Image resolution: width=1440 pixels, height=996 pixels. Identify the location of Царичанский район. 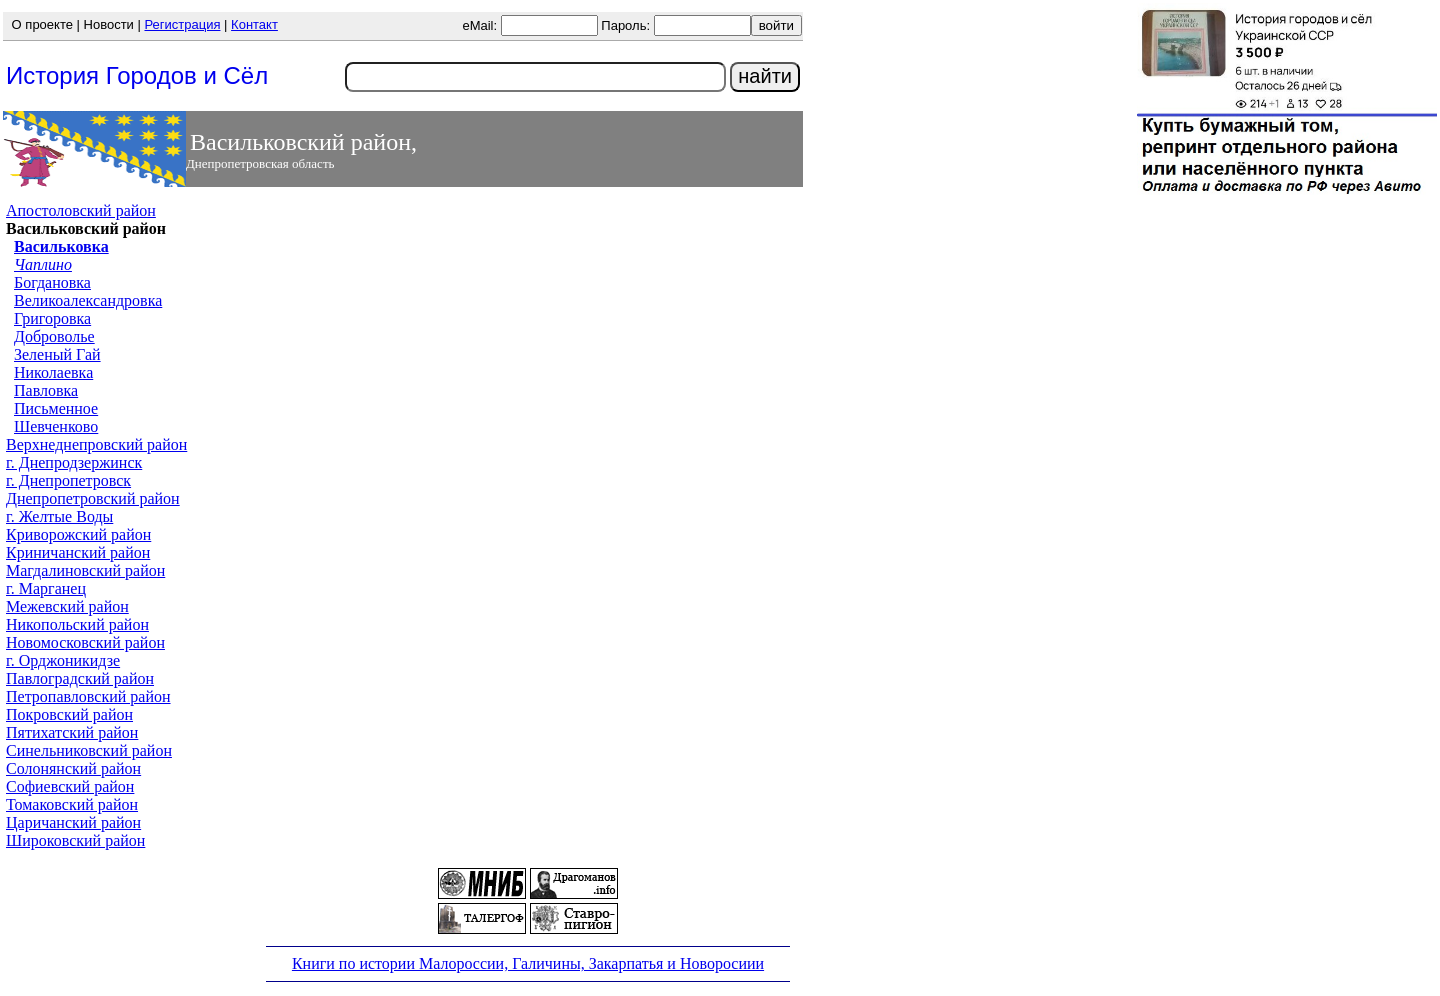
(73, 822).